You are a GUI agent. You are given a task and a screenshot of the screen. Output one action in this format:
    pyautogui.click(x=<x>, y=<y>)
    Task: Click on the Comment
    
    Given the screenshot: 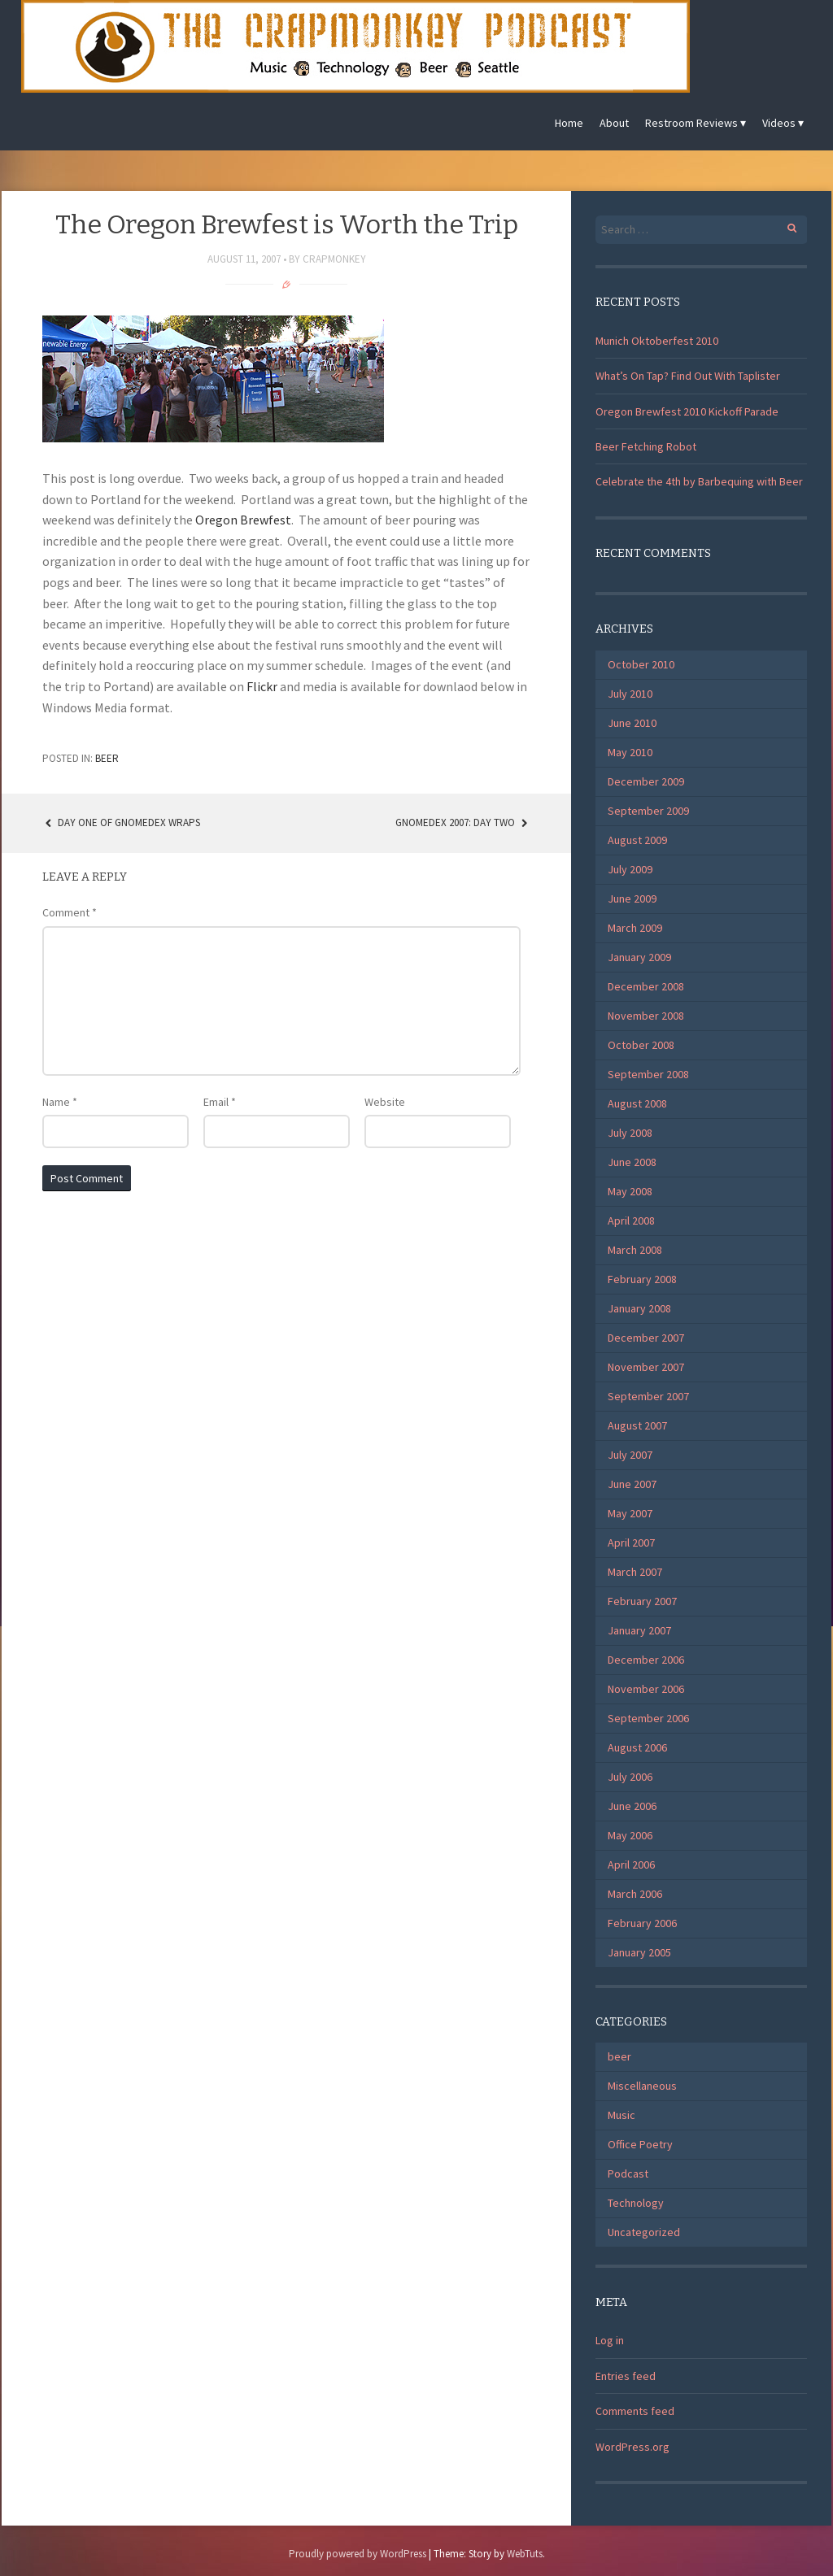 What is the action you would take?
    pyautogui.click(x=69, y=912)
    